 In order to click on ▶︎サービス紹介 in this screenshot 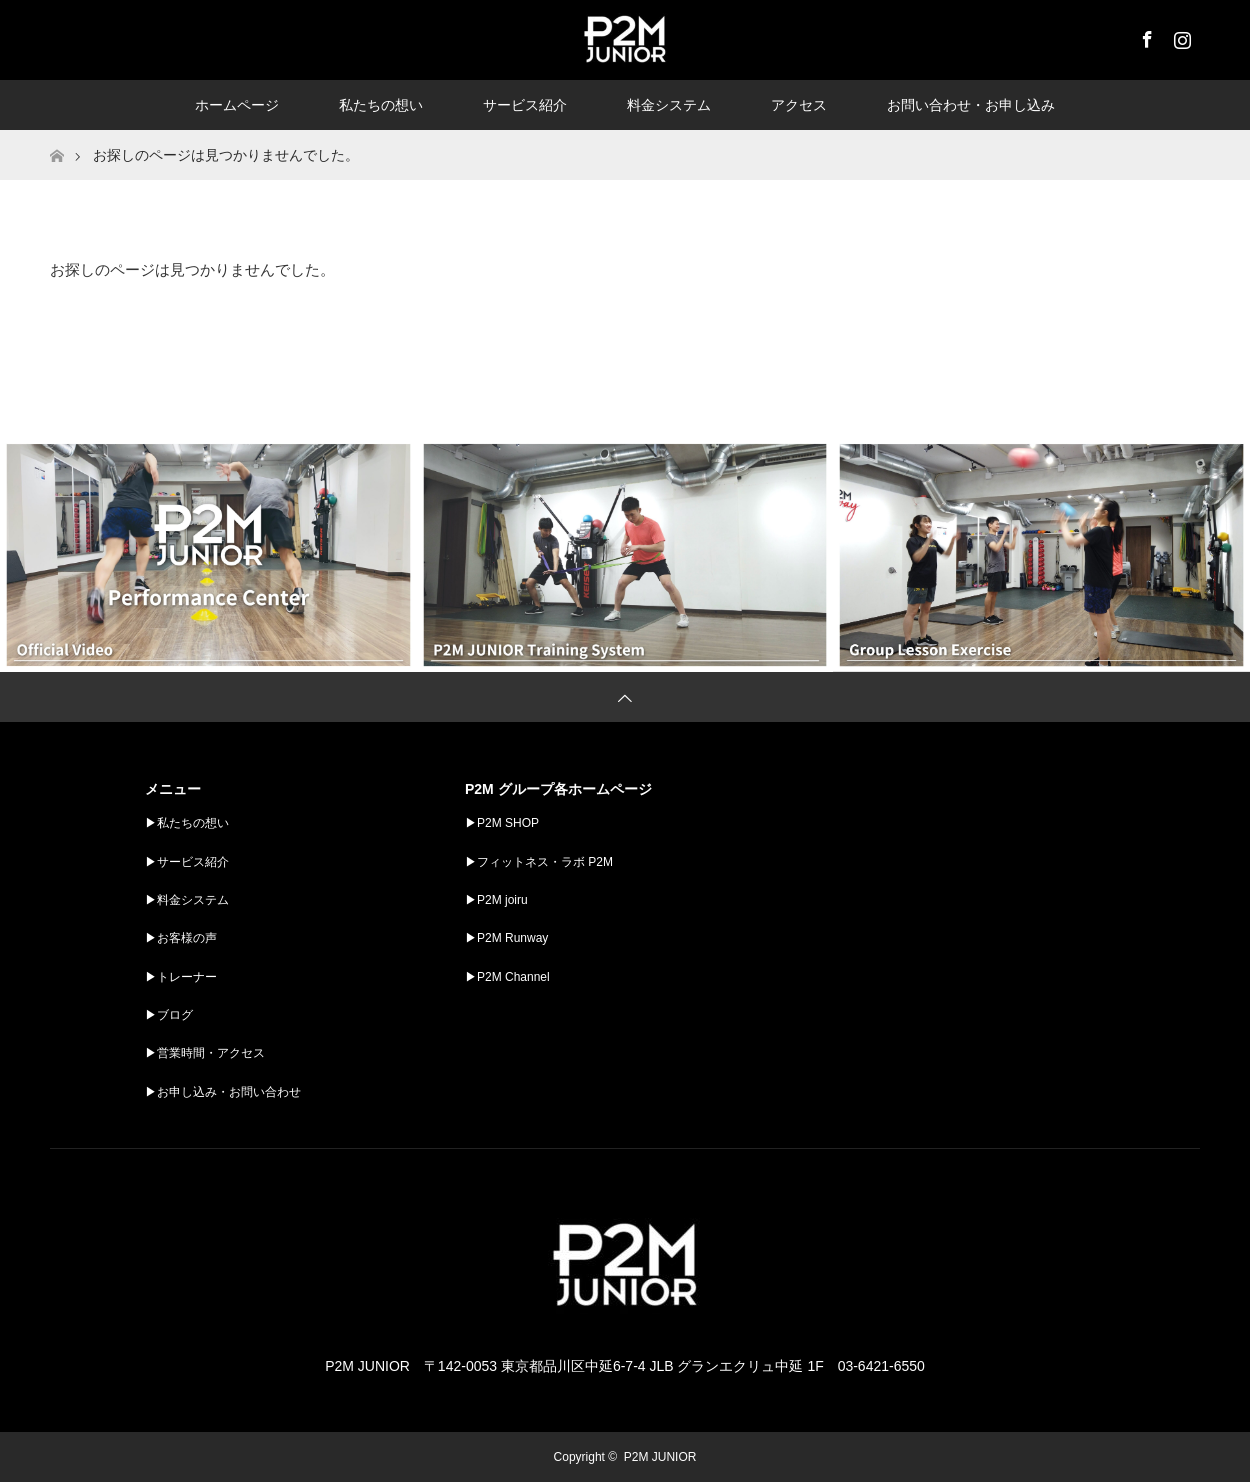, I will do `click(187, 862)`.